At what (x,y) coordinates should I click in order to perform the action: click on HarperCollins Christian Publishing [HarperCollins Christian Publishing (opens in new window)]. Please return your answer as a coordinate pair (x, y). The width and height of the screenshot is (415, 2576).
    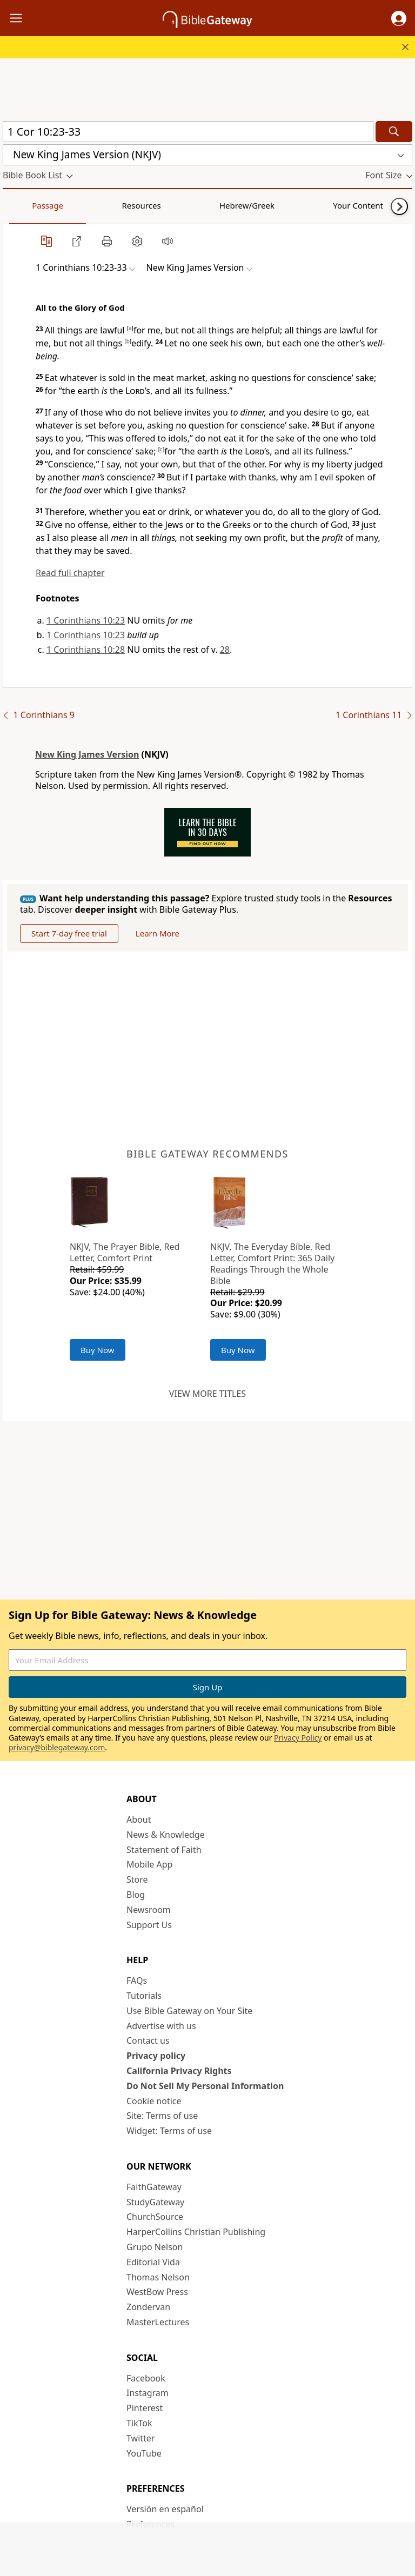
    Looking at the image, I should click on (195, 2232).